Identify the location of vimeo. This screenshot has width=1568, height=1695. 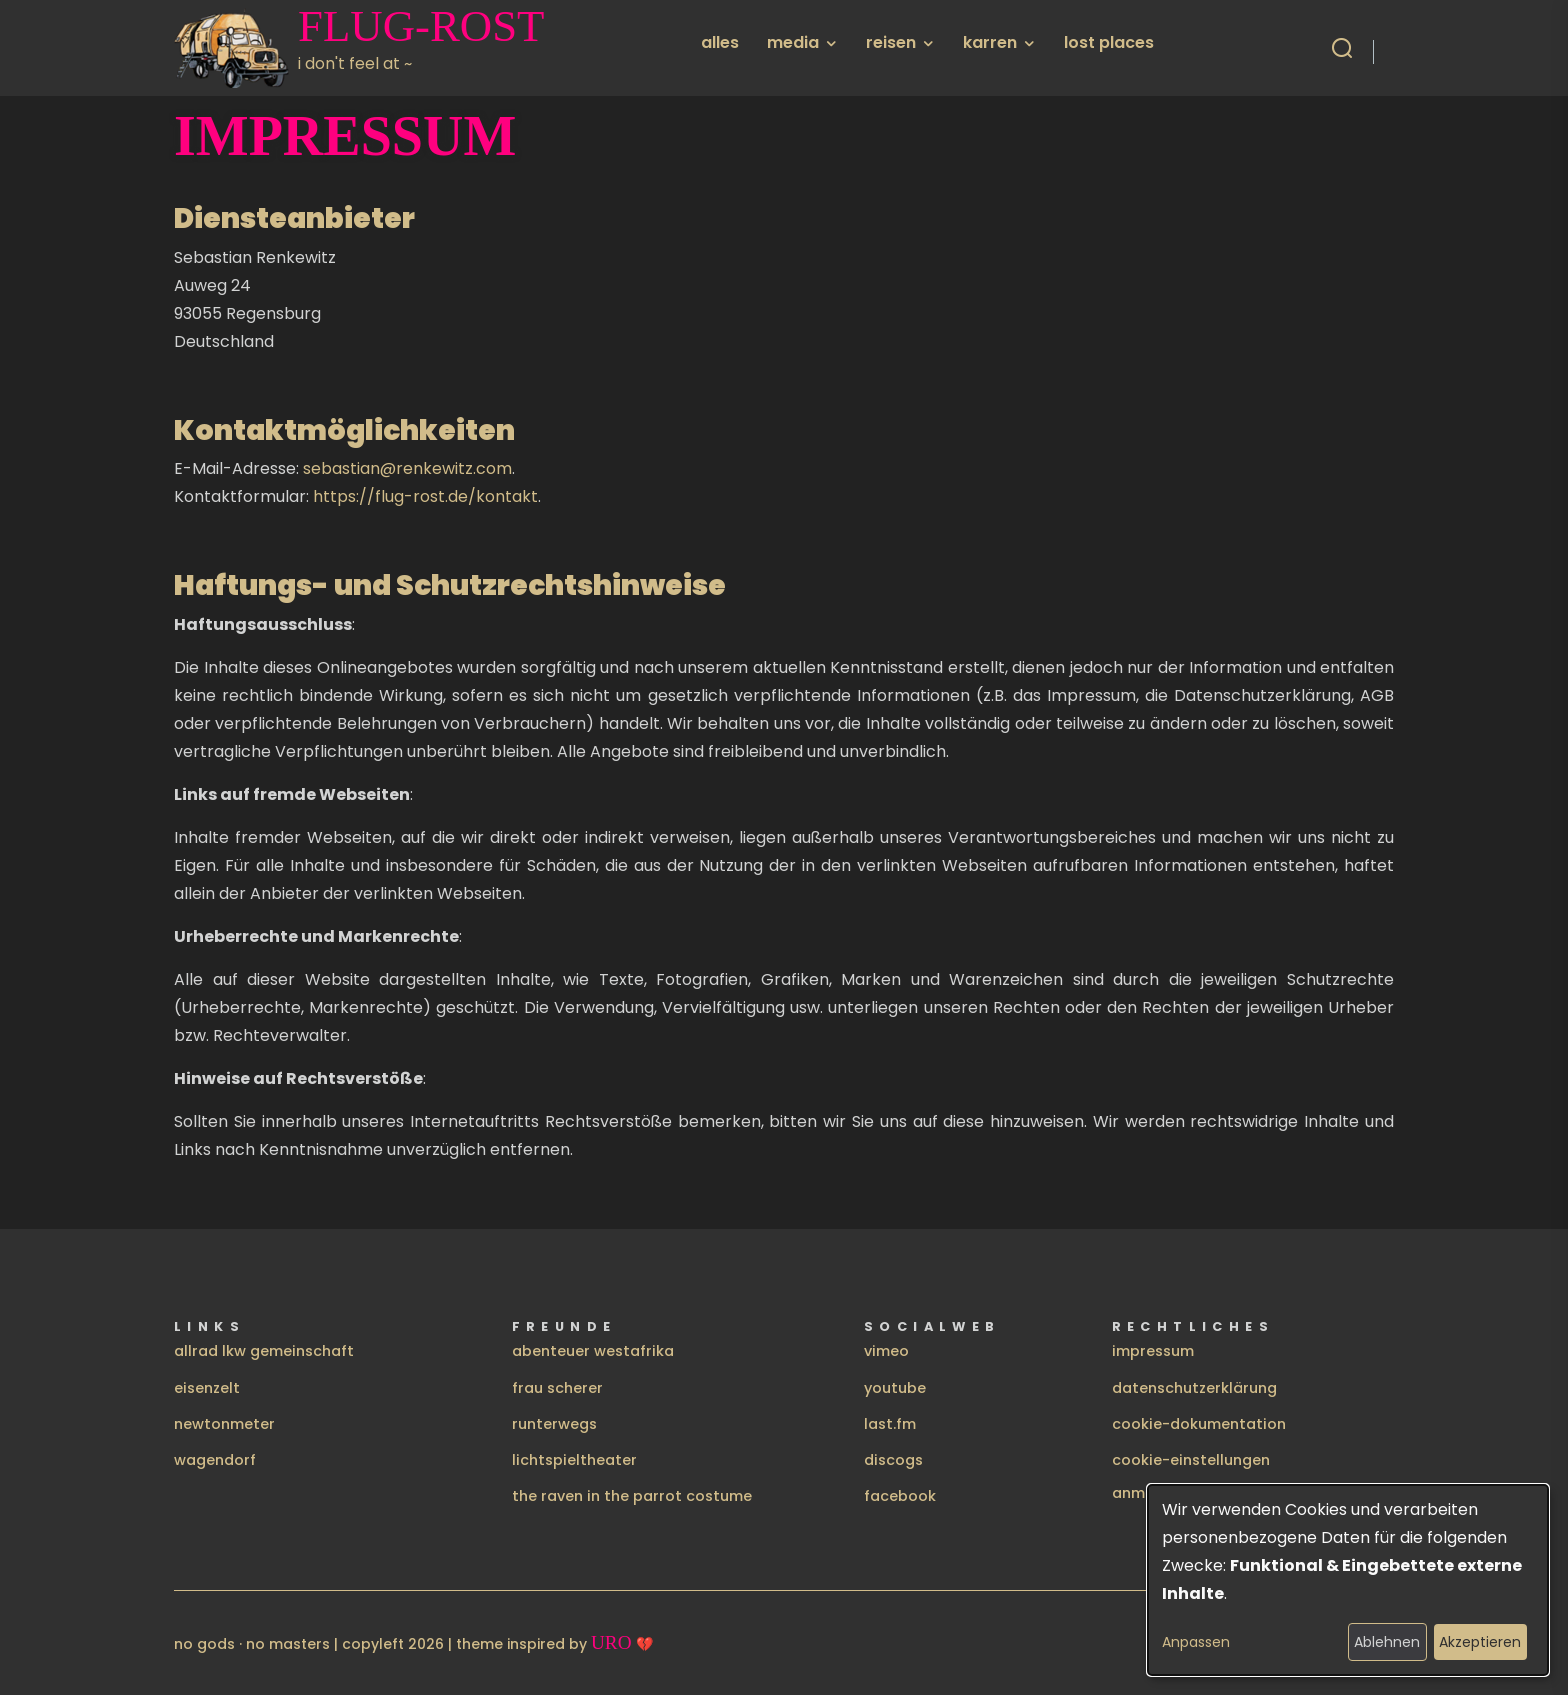
(886, 1351).